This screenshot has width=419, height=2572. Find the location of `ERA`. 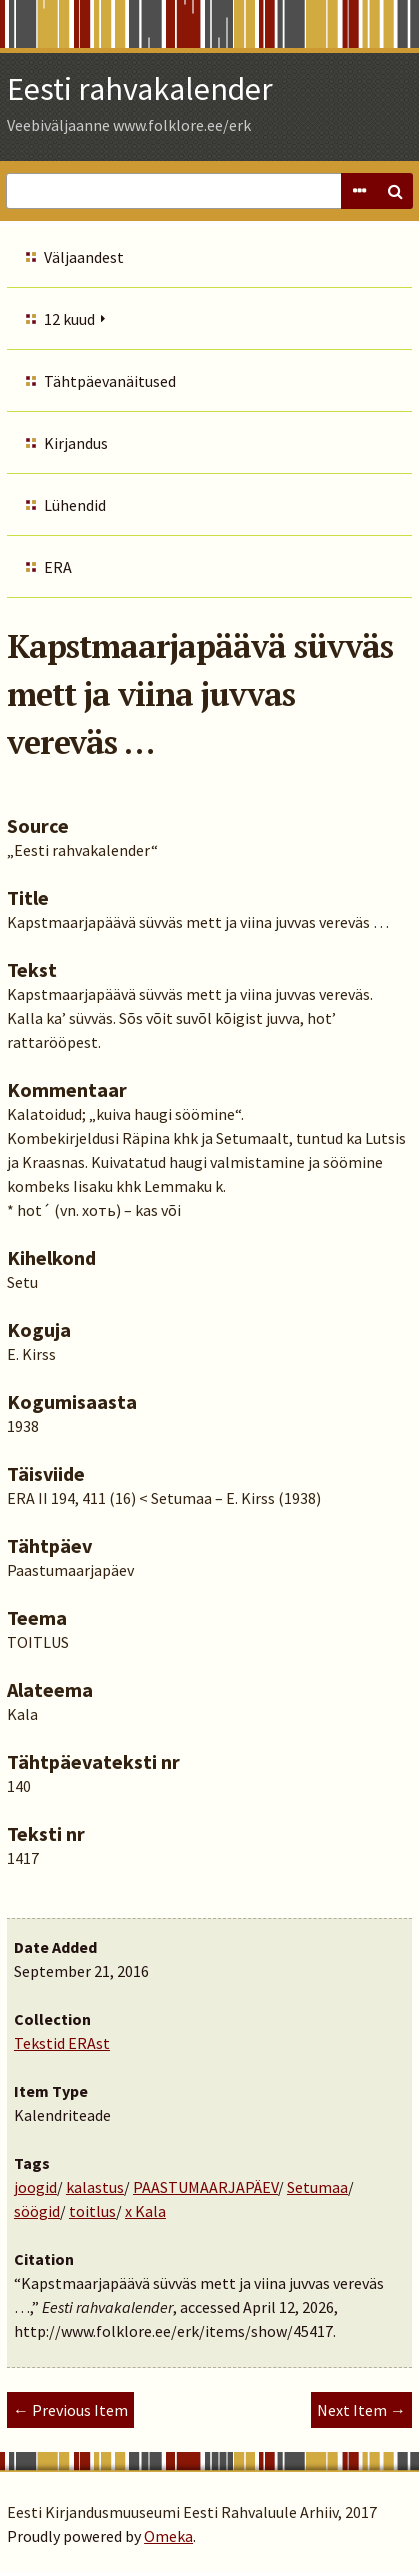

ERA is located at coordinates (58, 567).